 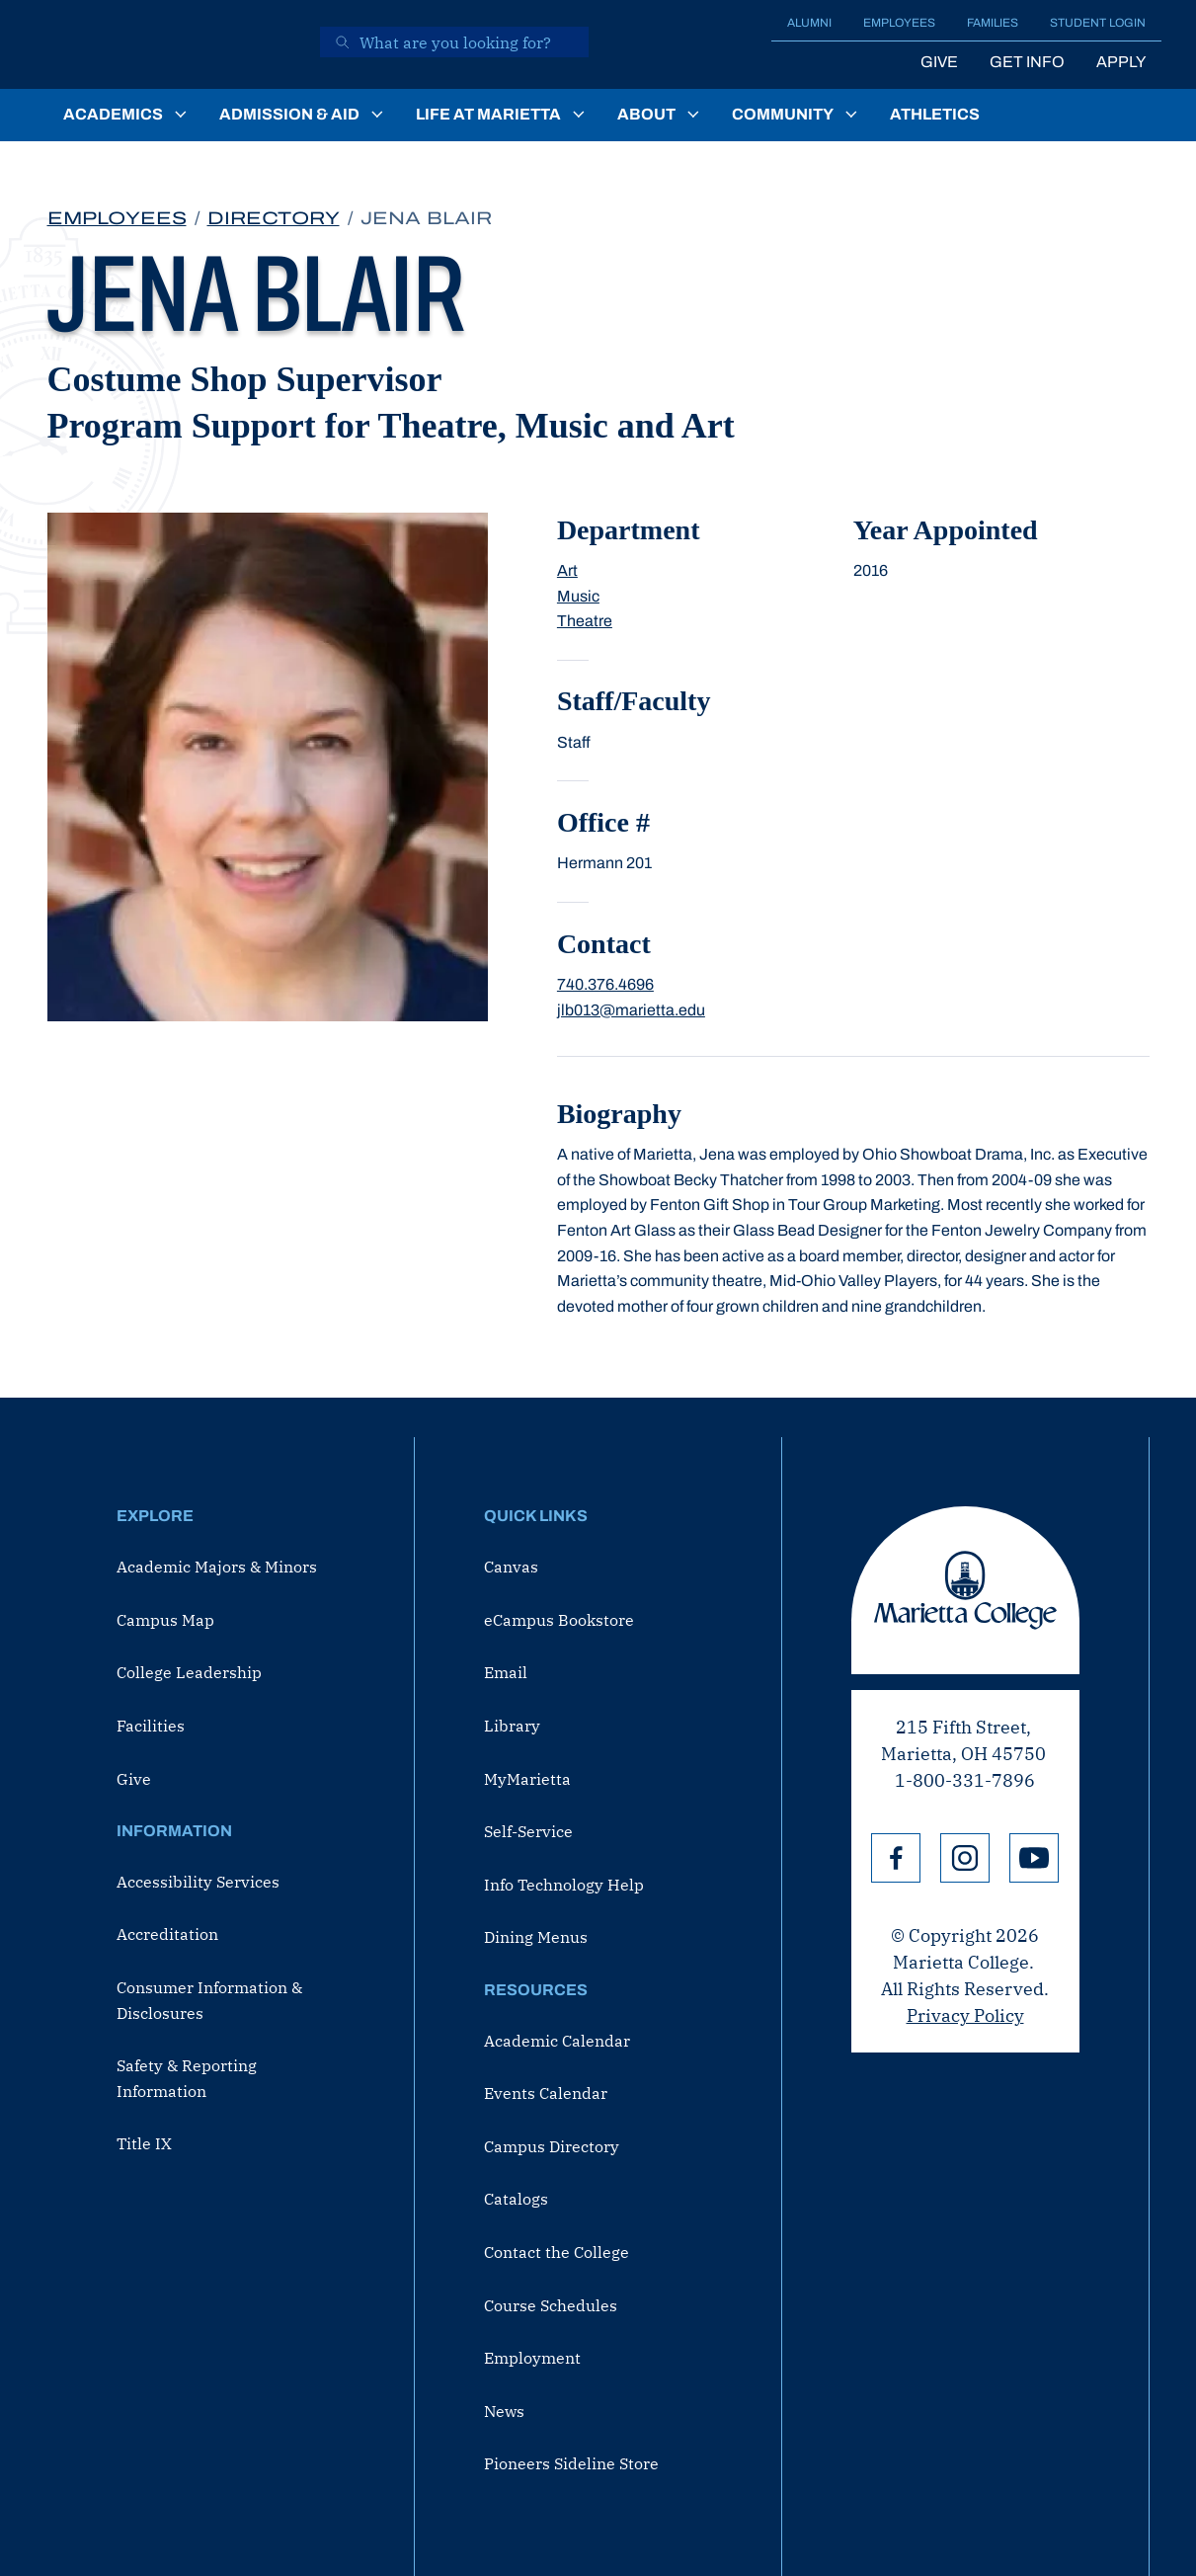 I want to click on Theatre, so click(x=584, y=620).